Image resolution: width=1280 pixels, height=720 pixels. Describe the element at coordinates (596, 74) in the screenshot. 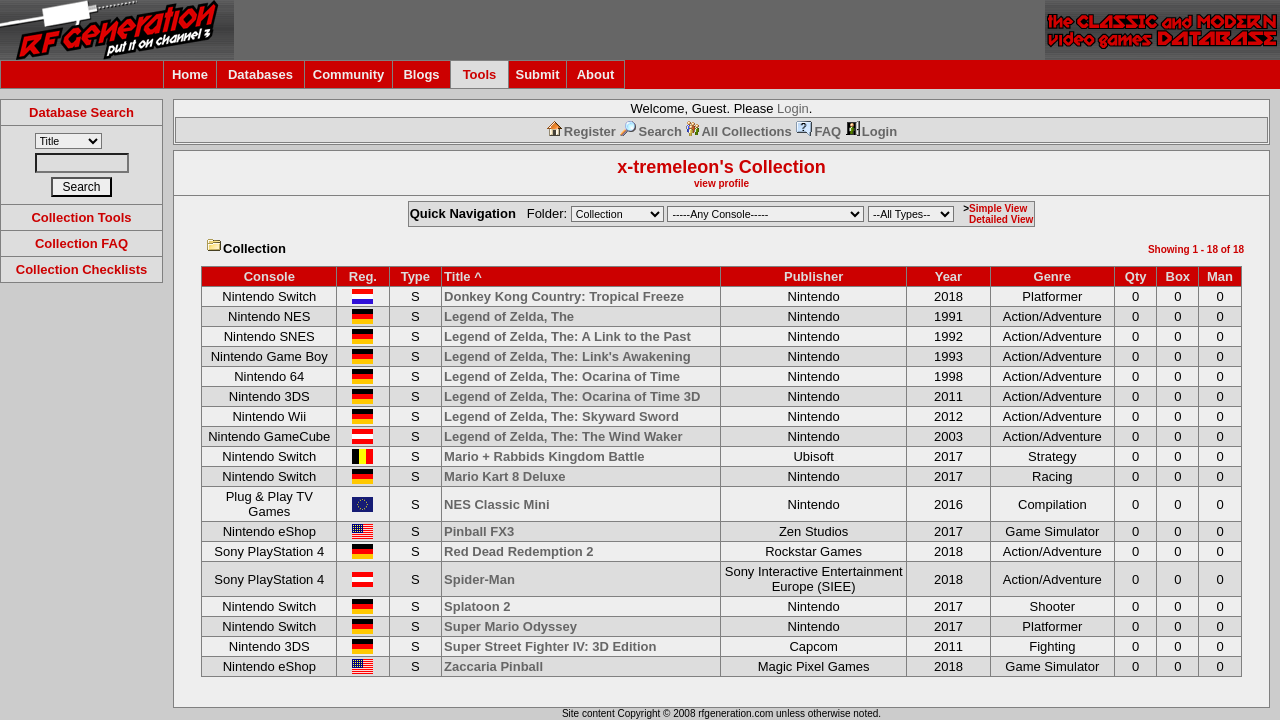

I see `About` at that location.